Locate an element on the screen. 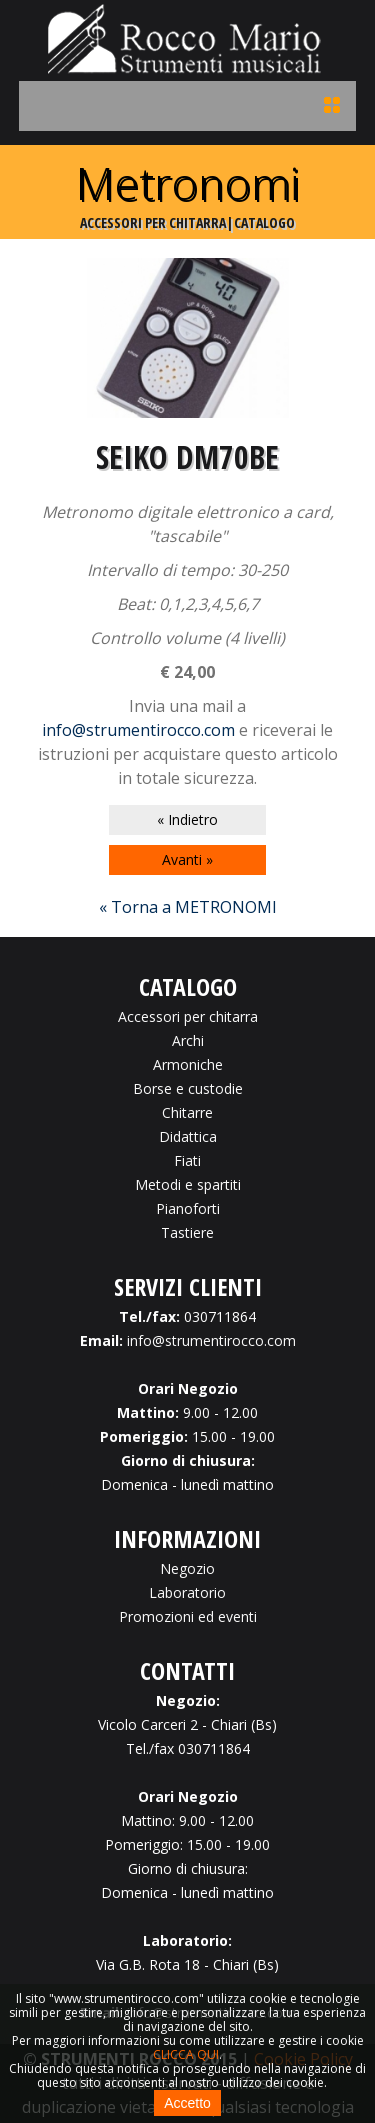 This screenshot has width=375, height=2123. Borse e custodie is located at coordinates (188, 1088).